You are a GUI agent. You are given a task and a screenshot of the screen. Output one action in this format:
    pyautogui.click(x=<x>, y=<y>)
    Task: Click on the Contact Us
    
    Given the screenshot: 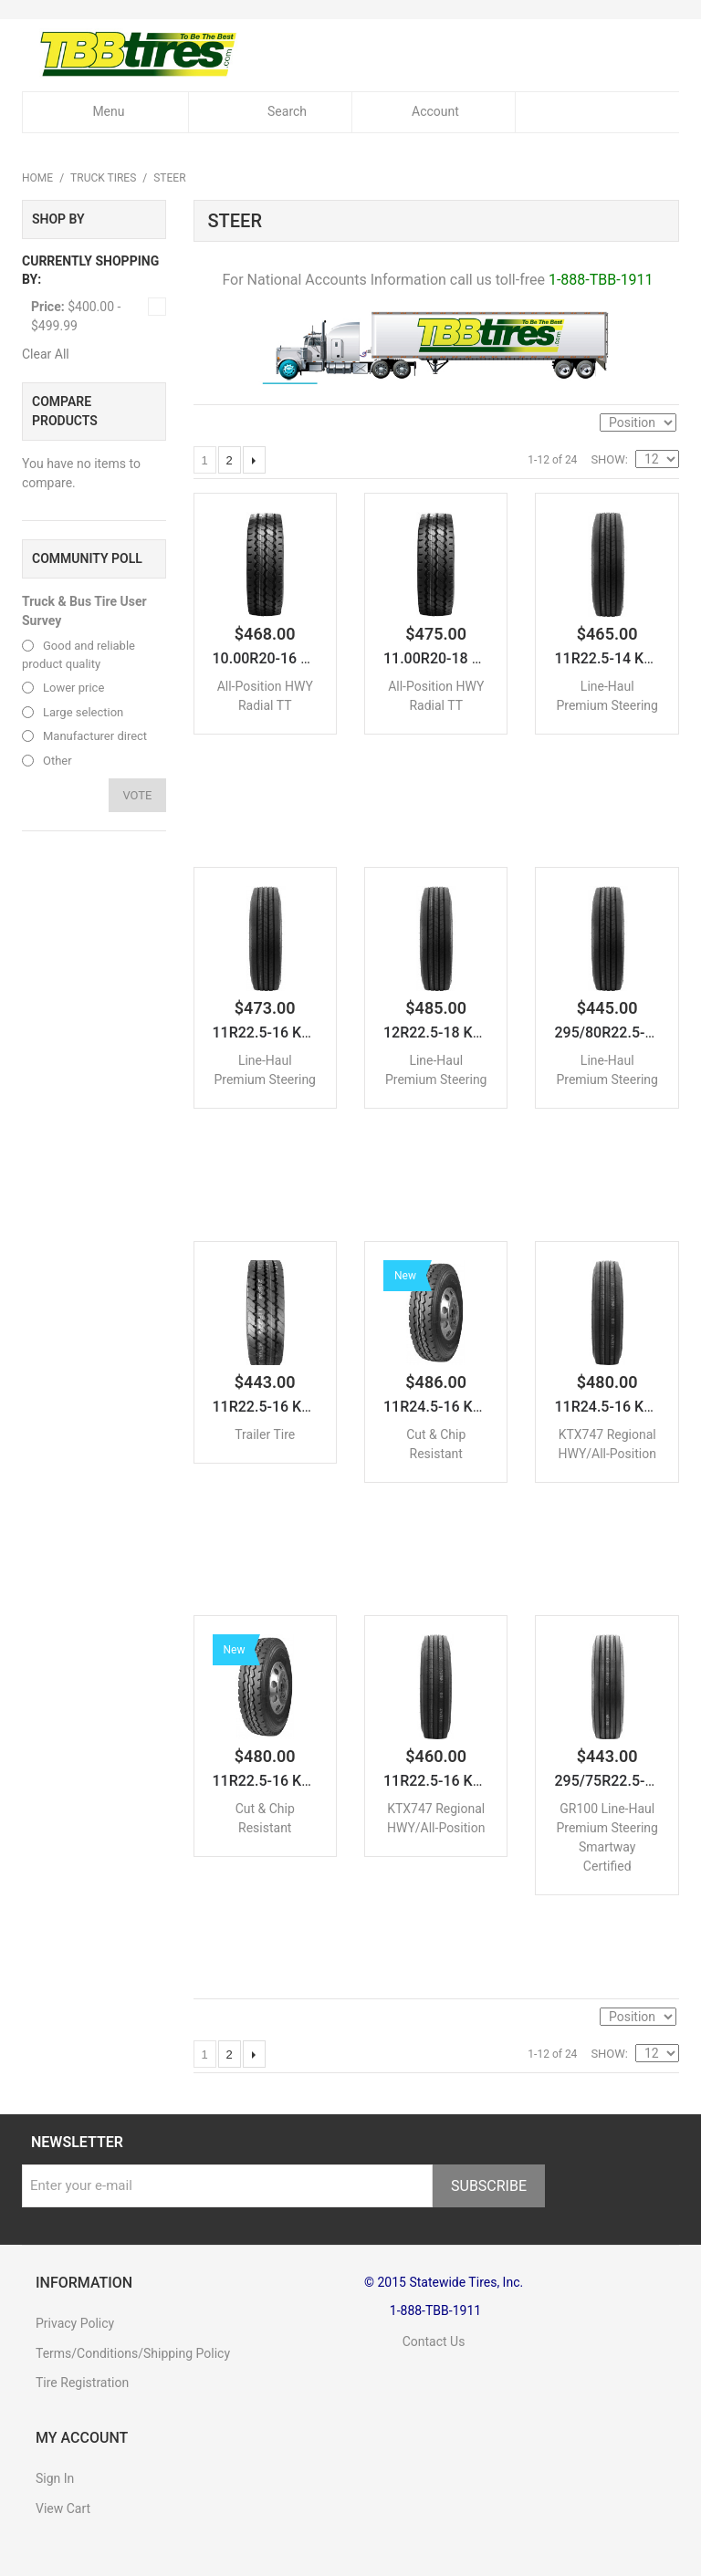 What is the action you would take?
    pyautogui.click(x=414, y=2341)
    